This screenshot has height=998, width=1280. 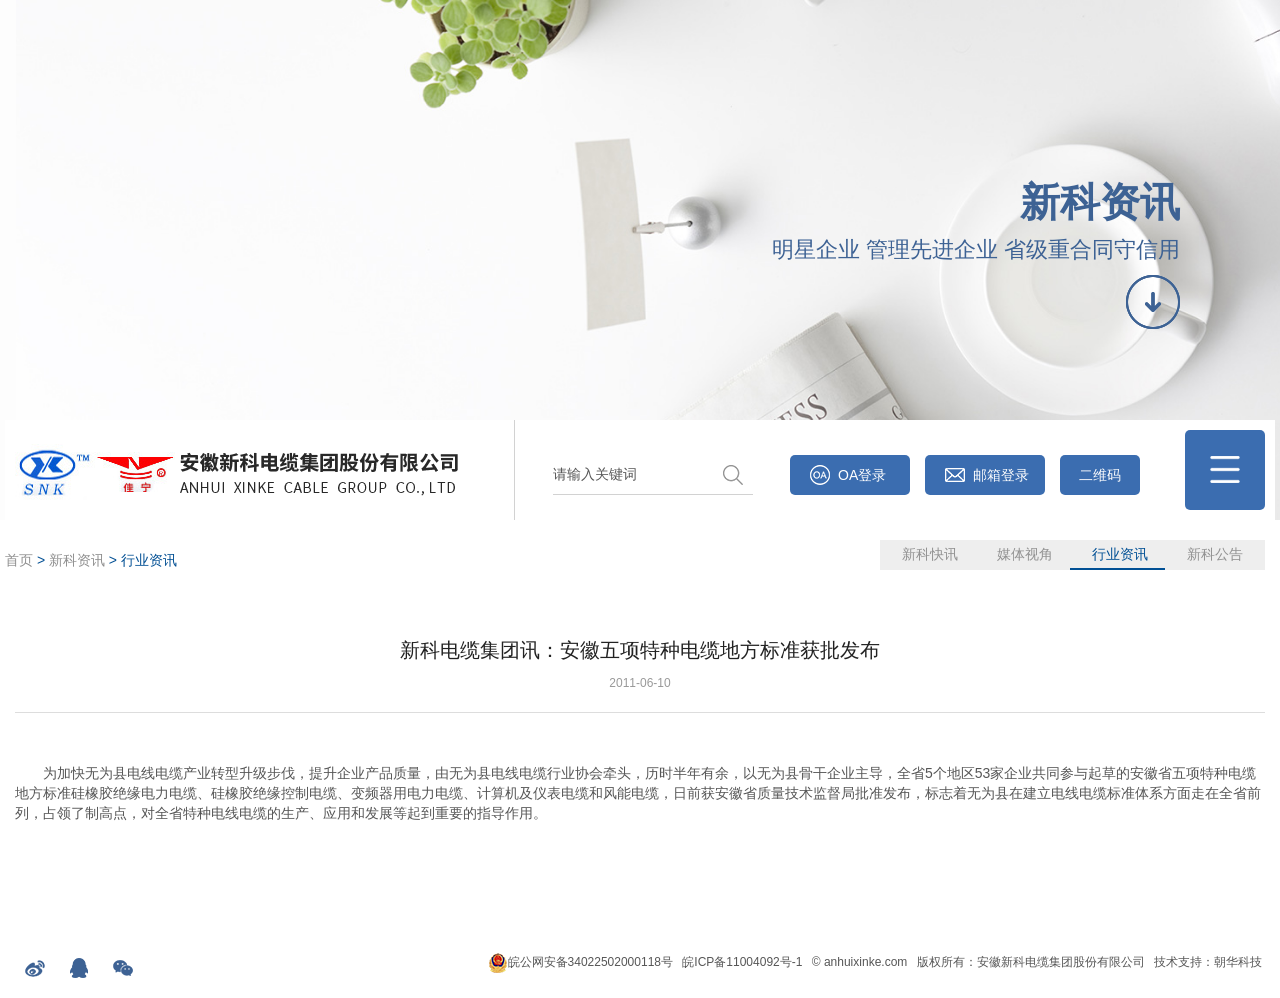 I want to click on 首页, so click(x=19, y=560).